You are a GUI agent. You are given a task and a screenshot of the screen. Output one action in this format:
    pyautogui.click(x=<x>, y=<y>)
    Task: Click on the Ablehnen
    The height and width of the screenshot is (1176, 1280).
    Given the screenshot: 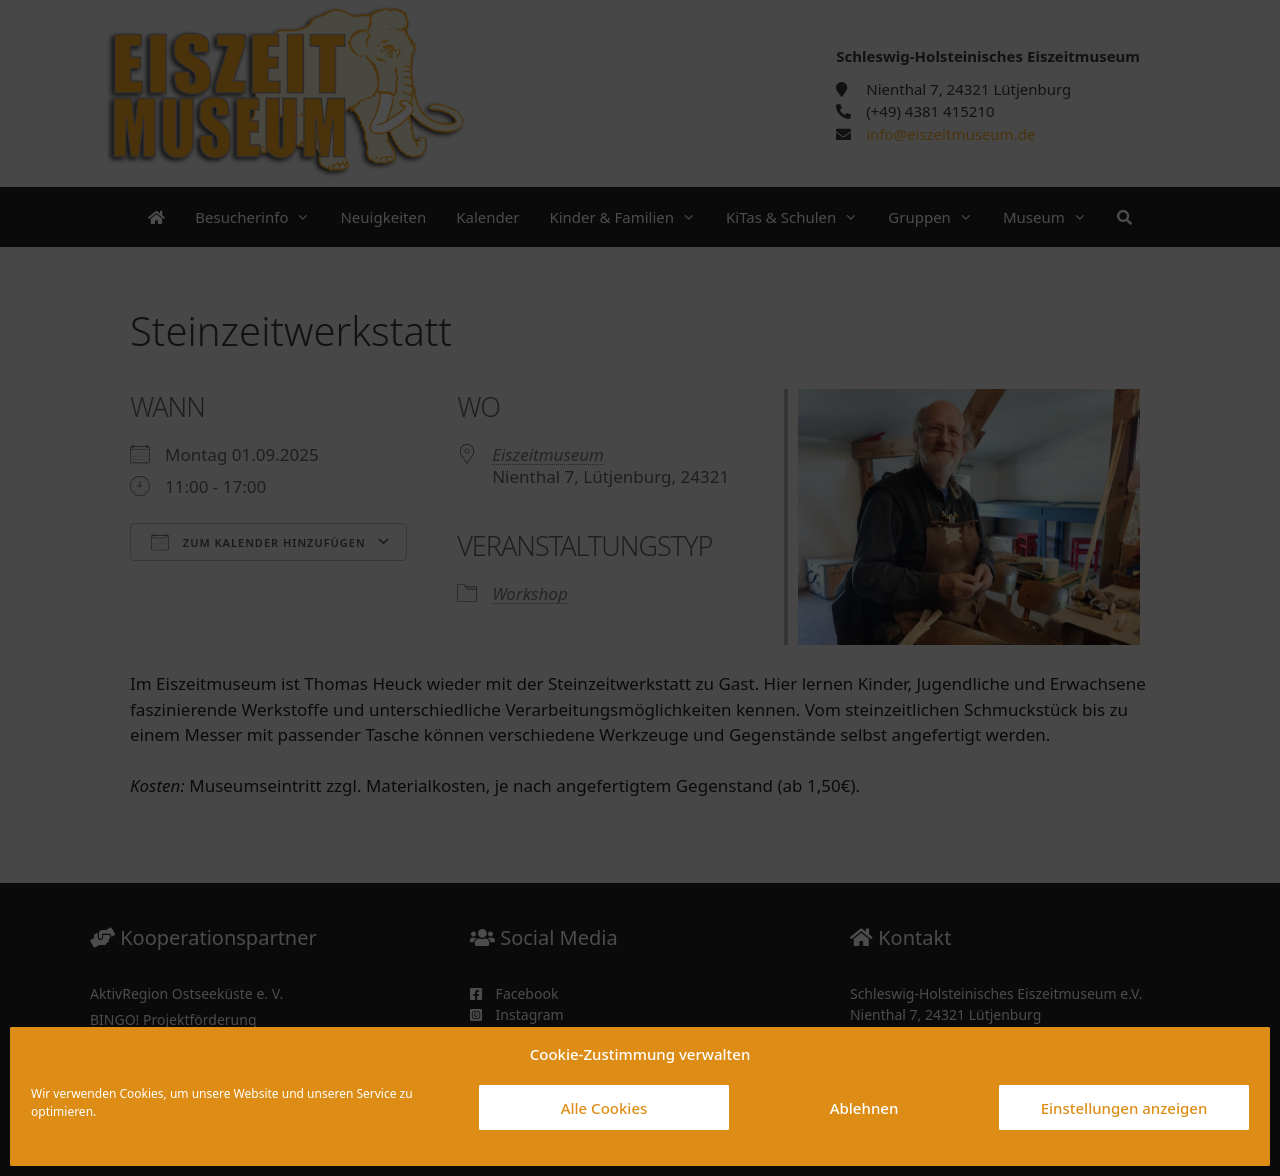 What is the action you would take?
    pyautogui.click(x=864, y=1108)
    